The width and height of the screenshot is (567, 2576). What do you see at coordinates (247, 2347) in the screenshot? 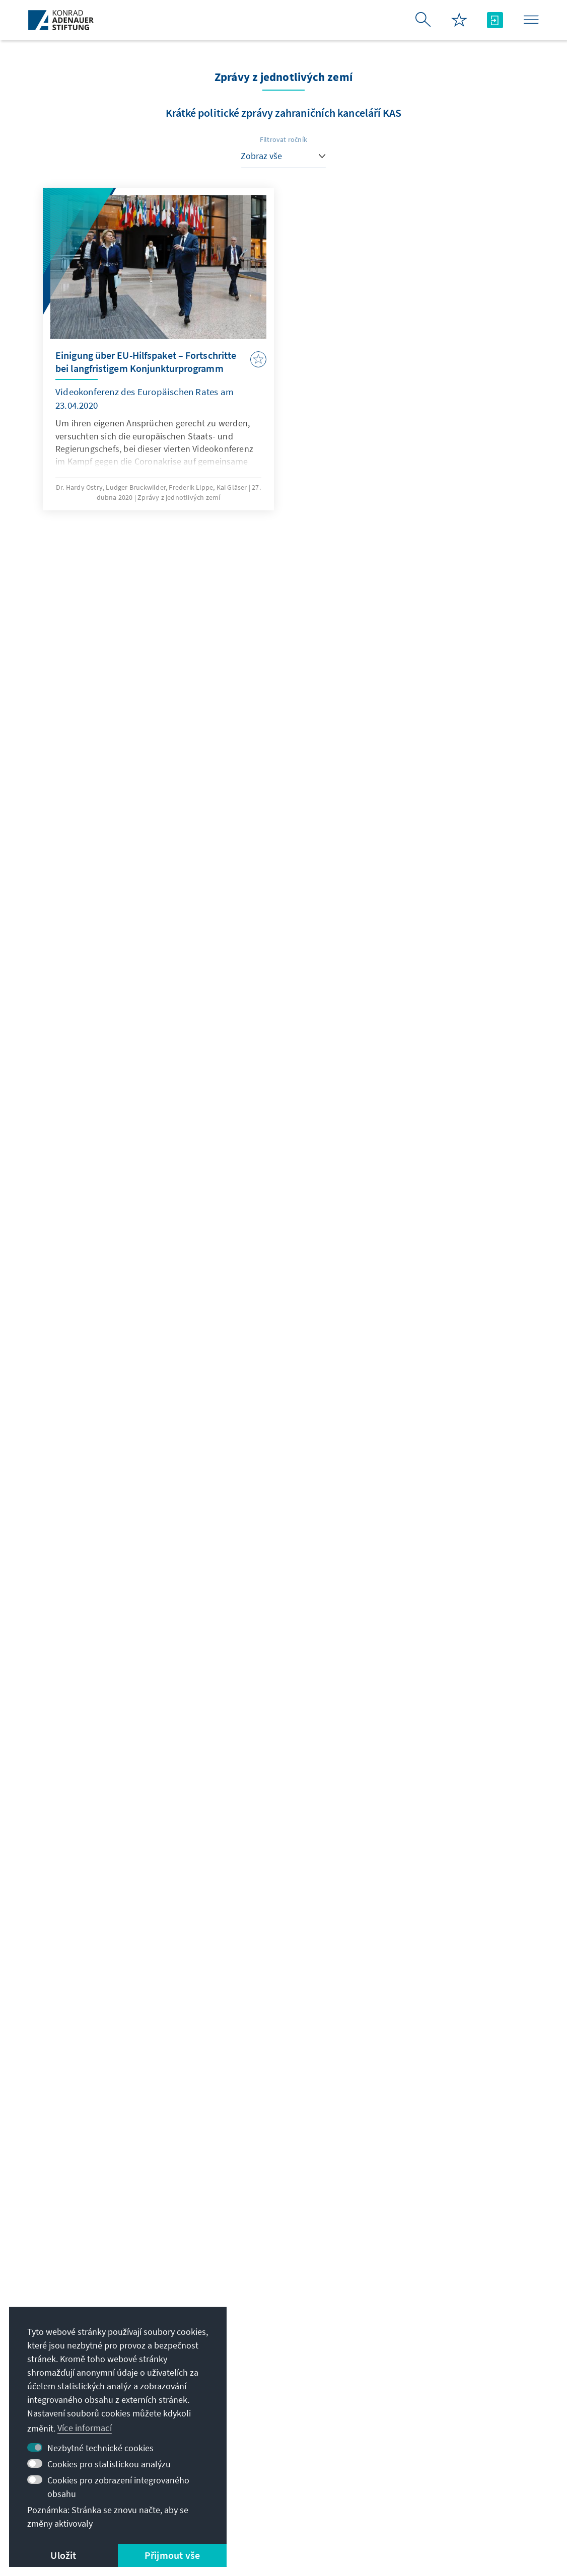
I see `zentrale@kas.de` at bounding box center [247, 2347].